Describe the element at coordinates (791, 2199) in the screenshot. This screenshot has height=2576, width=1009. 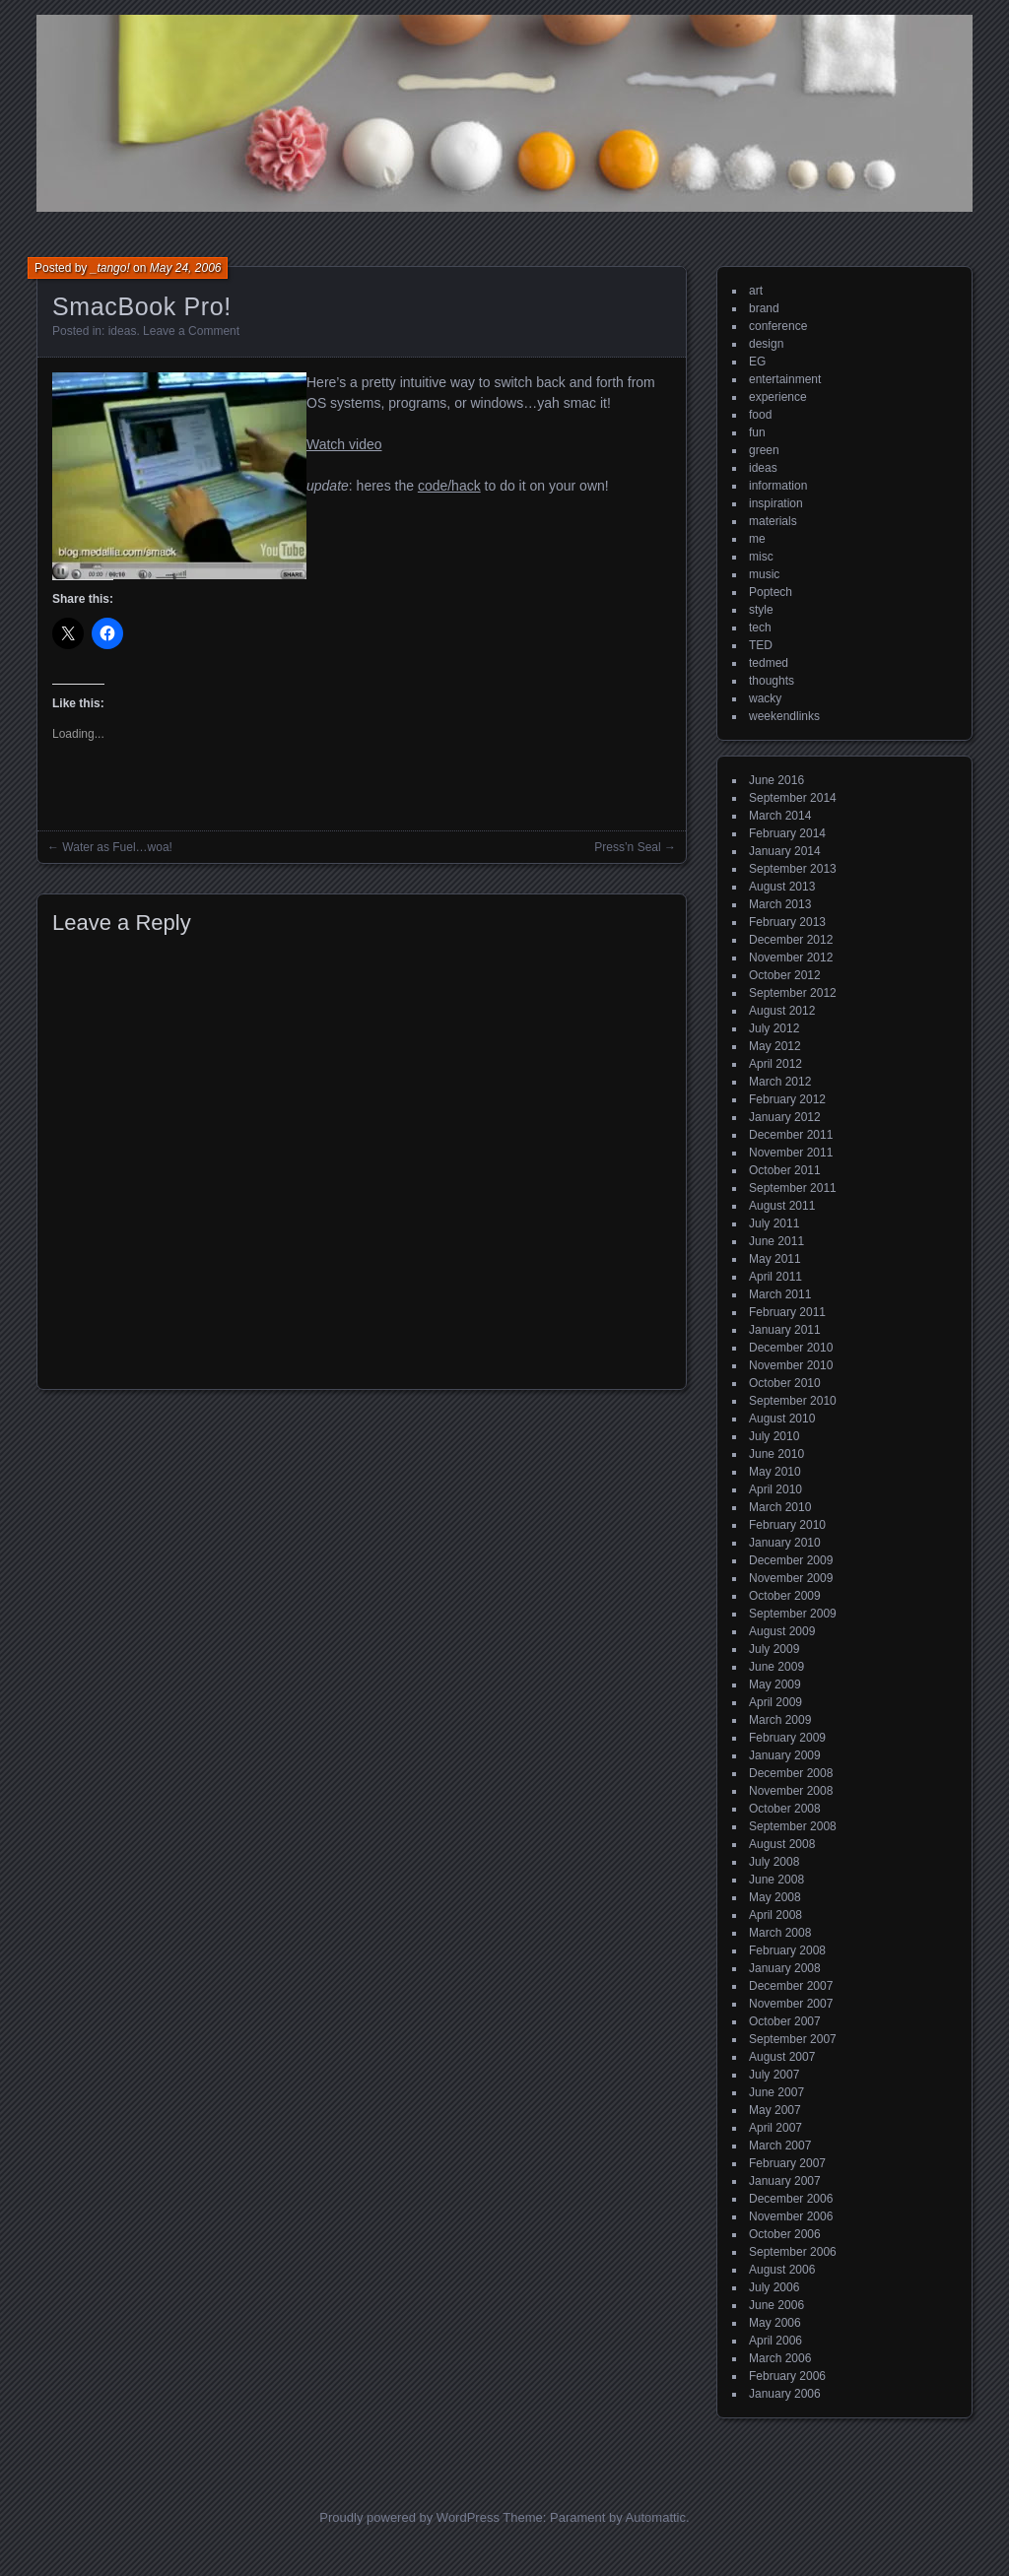
I see `December 2006` at that location.